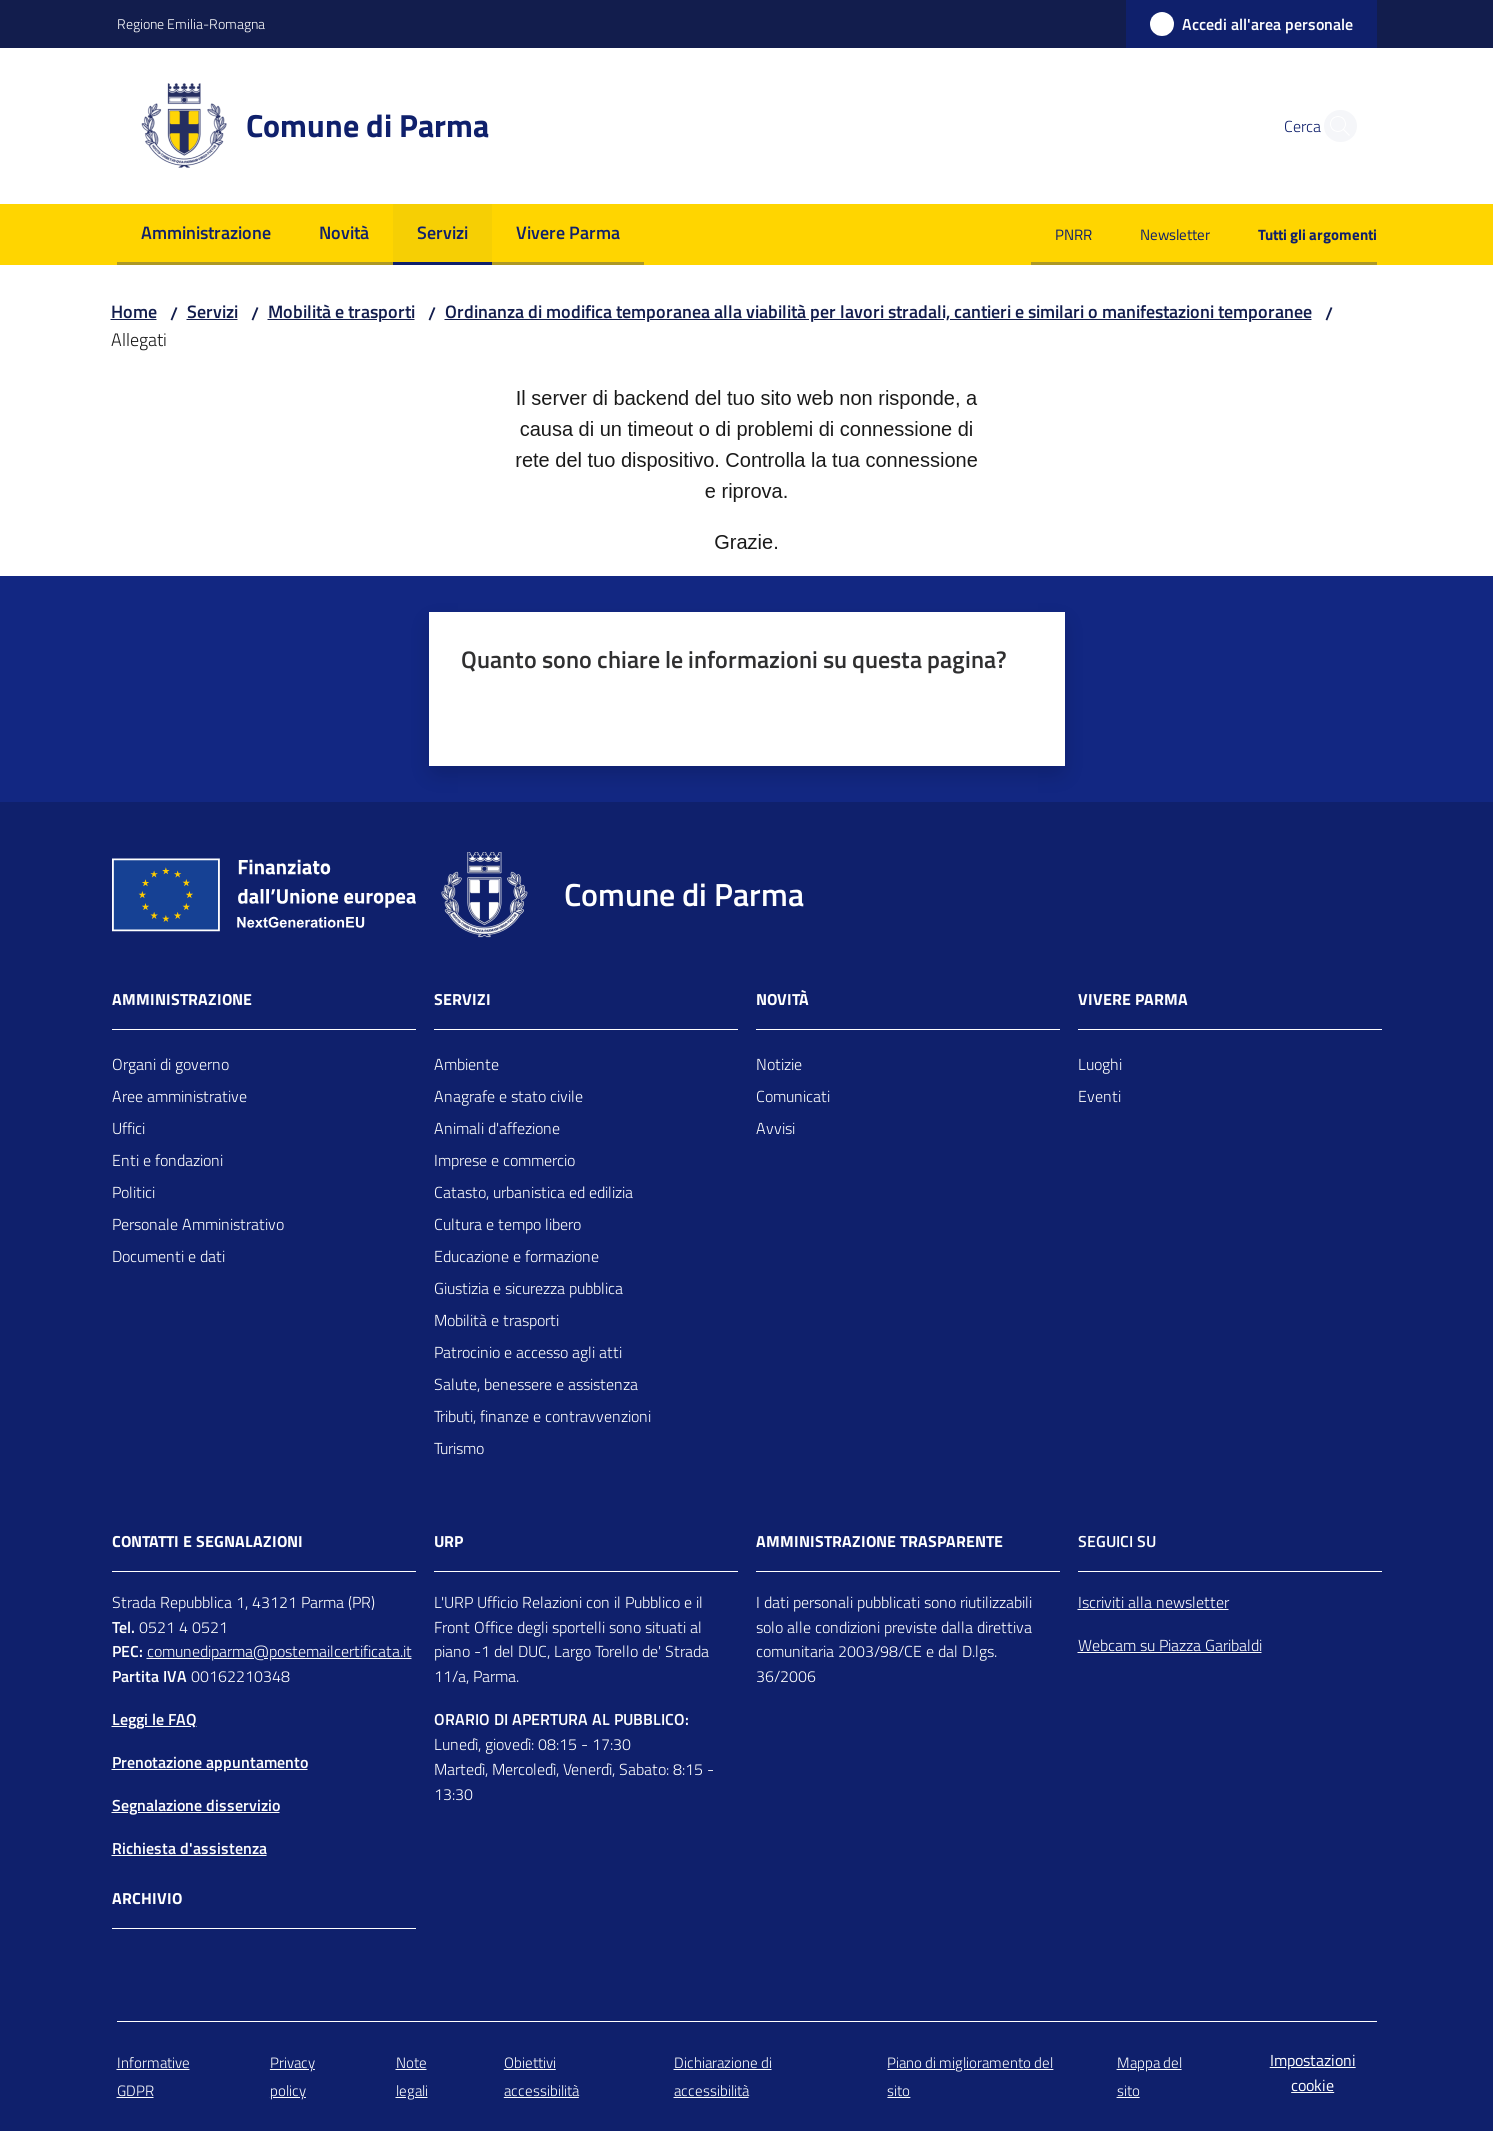  I want to click on Comunicati, so click(793, 1096).